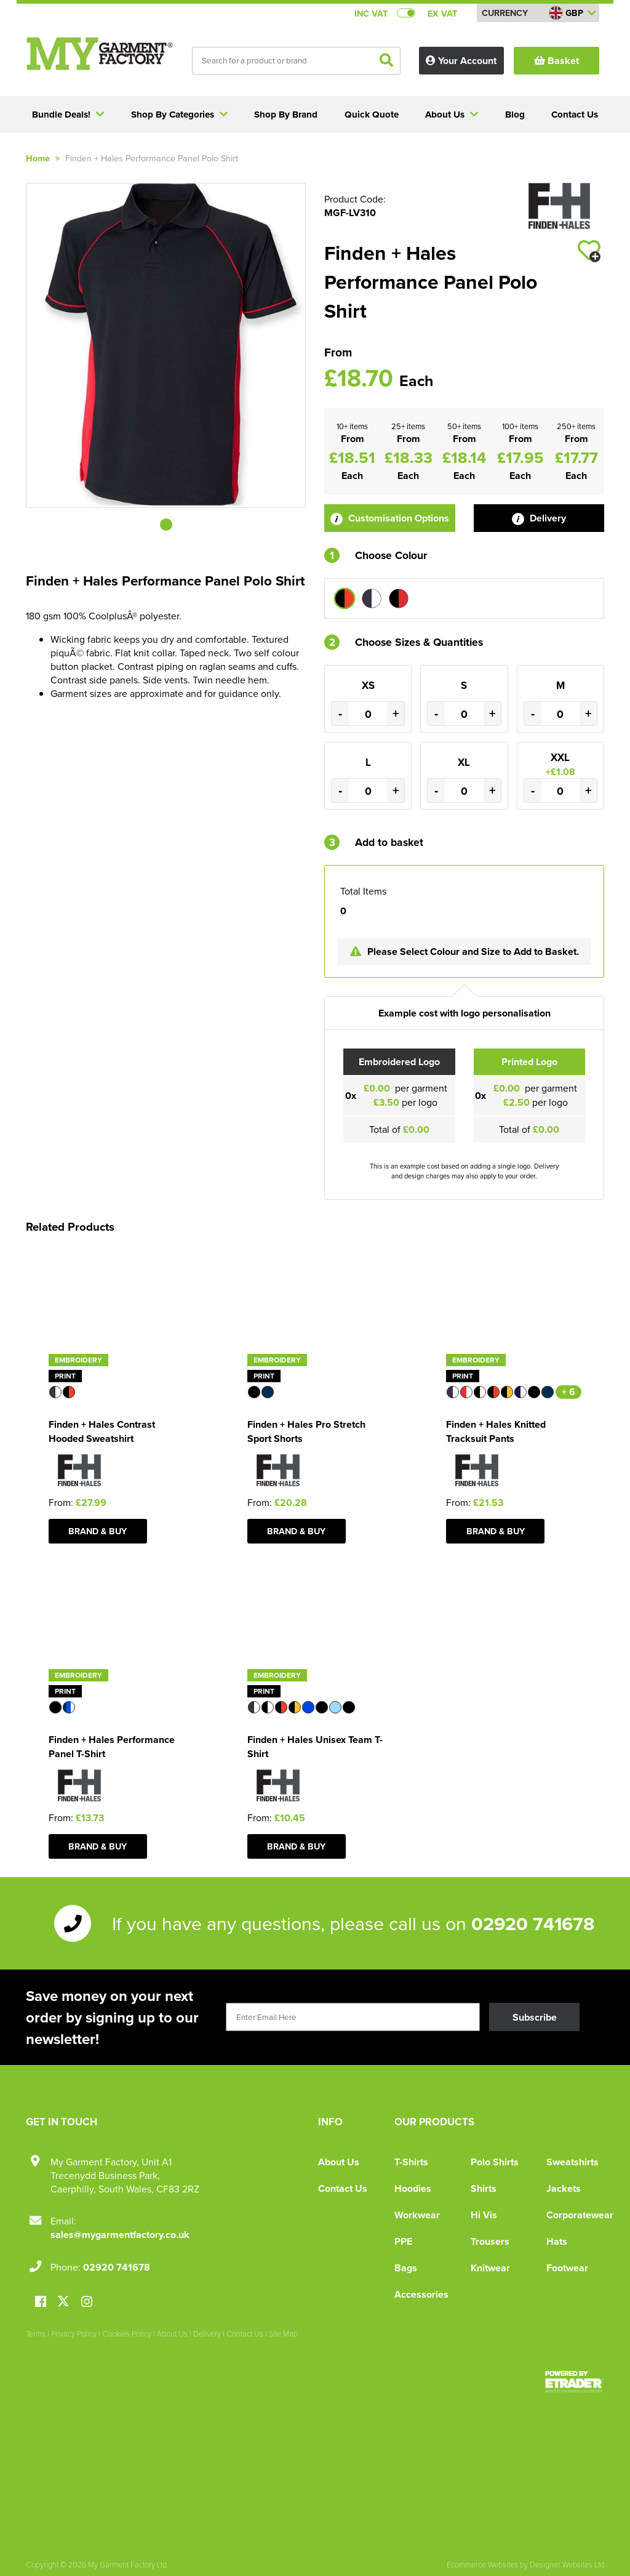 The width and height of the screenshot is (630, 2576). Describe the element at coordinates (539, 518) in the screenshot. I see `Delivery` at that location.